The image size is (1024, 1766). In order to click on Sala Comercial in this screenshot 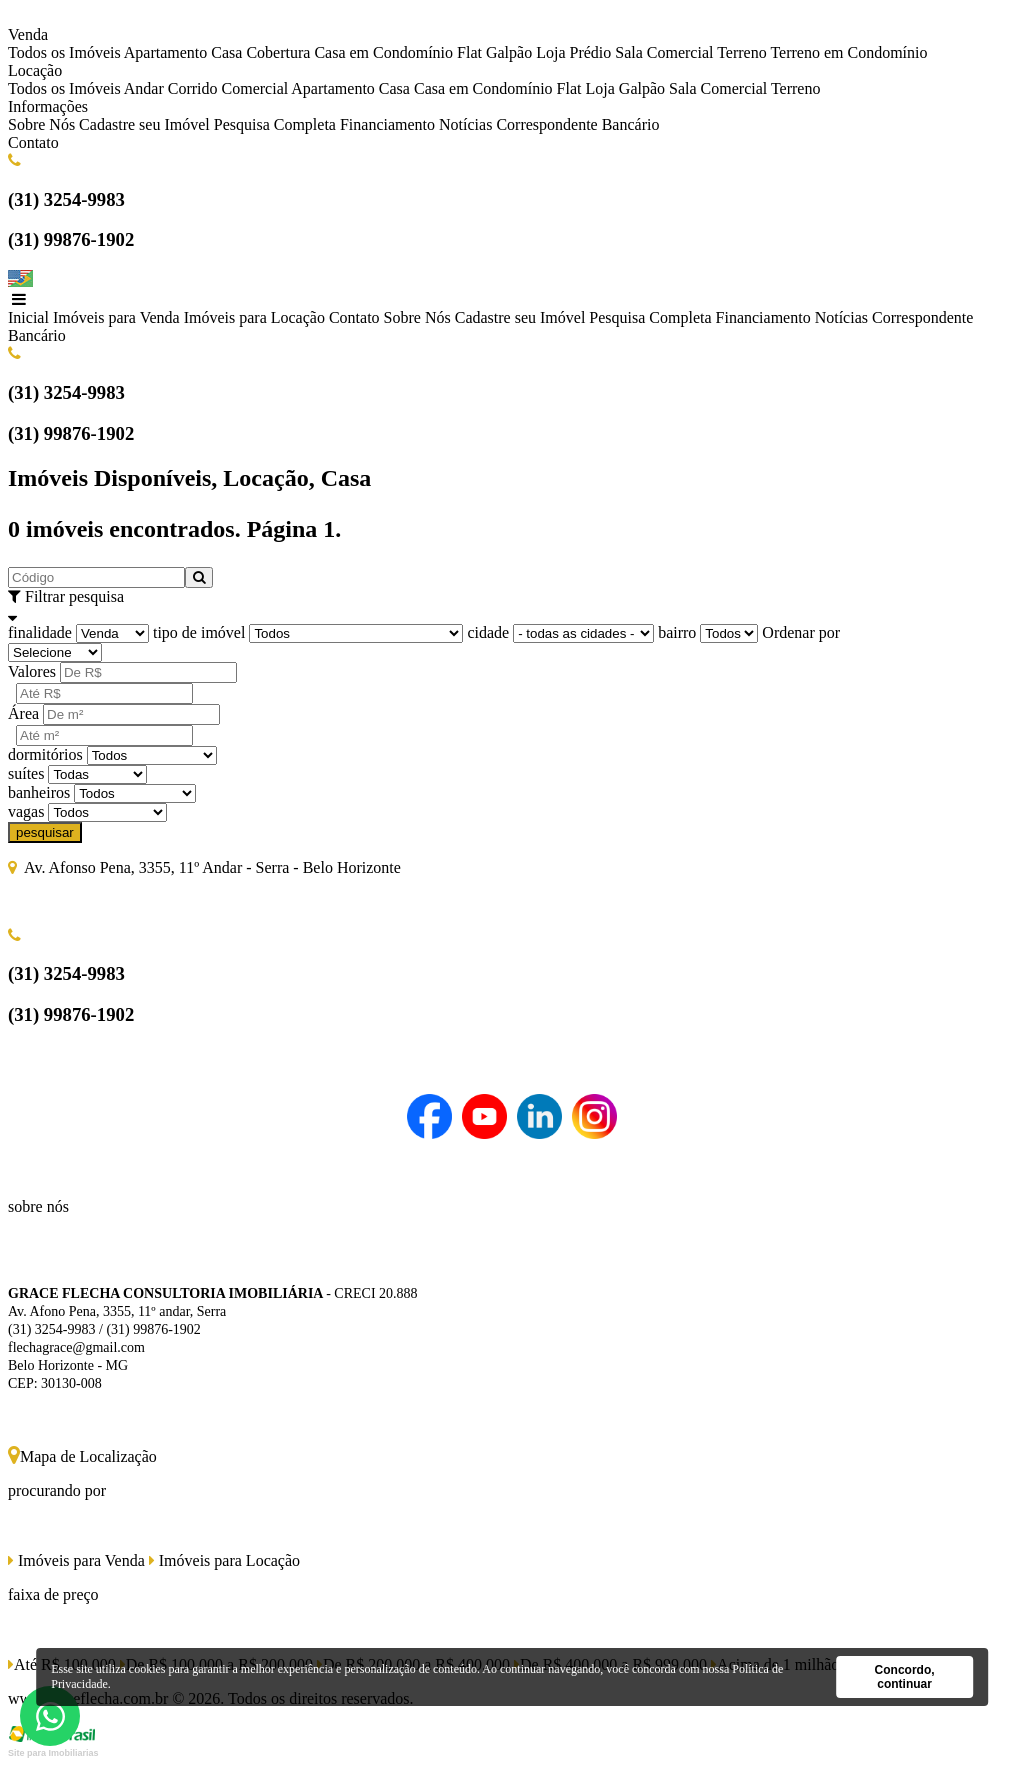, I will do `click(664, 52)`.